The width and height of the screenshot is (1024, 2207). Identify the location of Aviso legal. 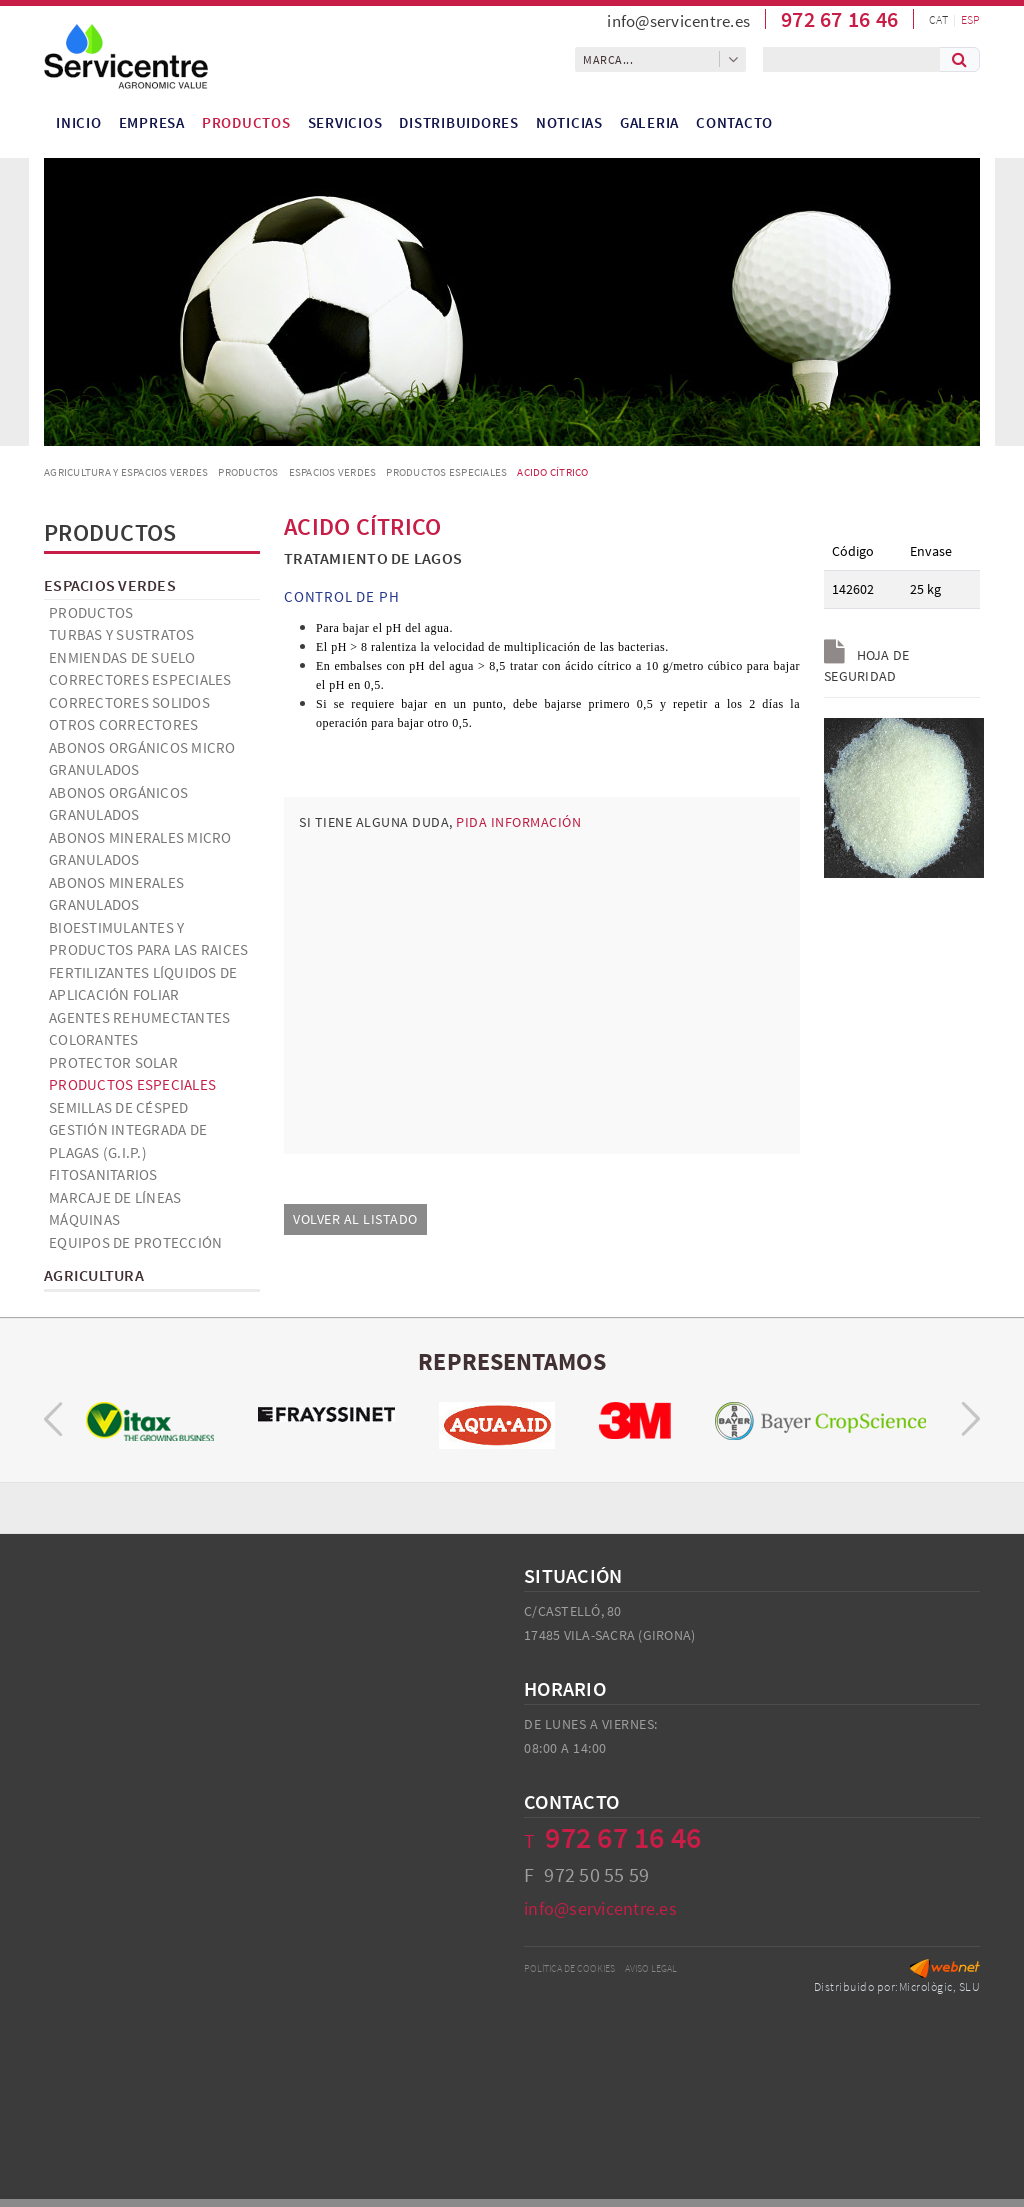
(651, 1968).